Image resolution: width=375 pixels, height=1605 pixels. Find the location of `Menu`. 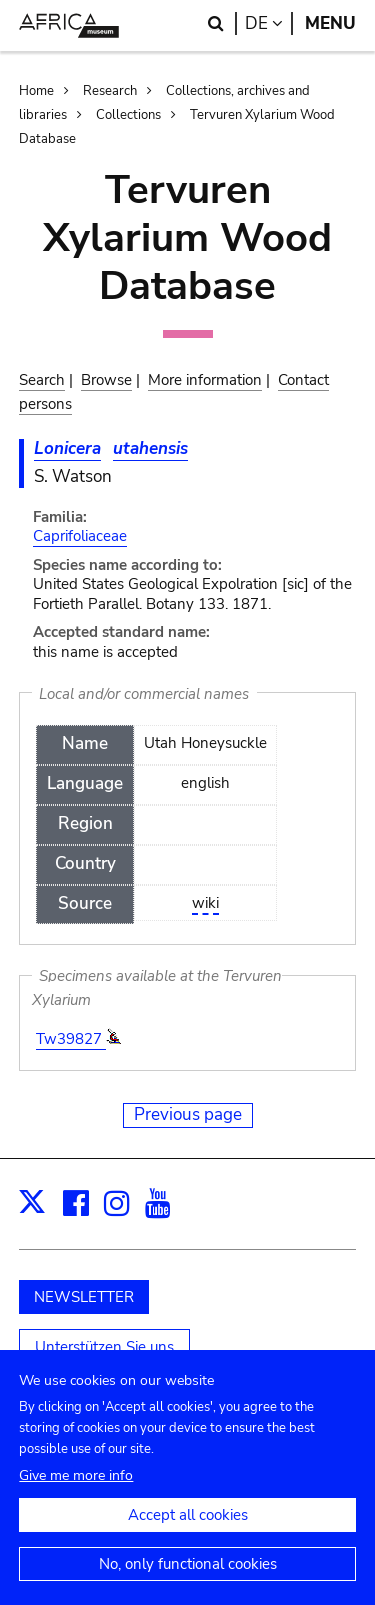

Menu is located at coordinates (330, 23).